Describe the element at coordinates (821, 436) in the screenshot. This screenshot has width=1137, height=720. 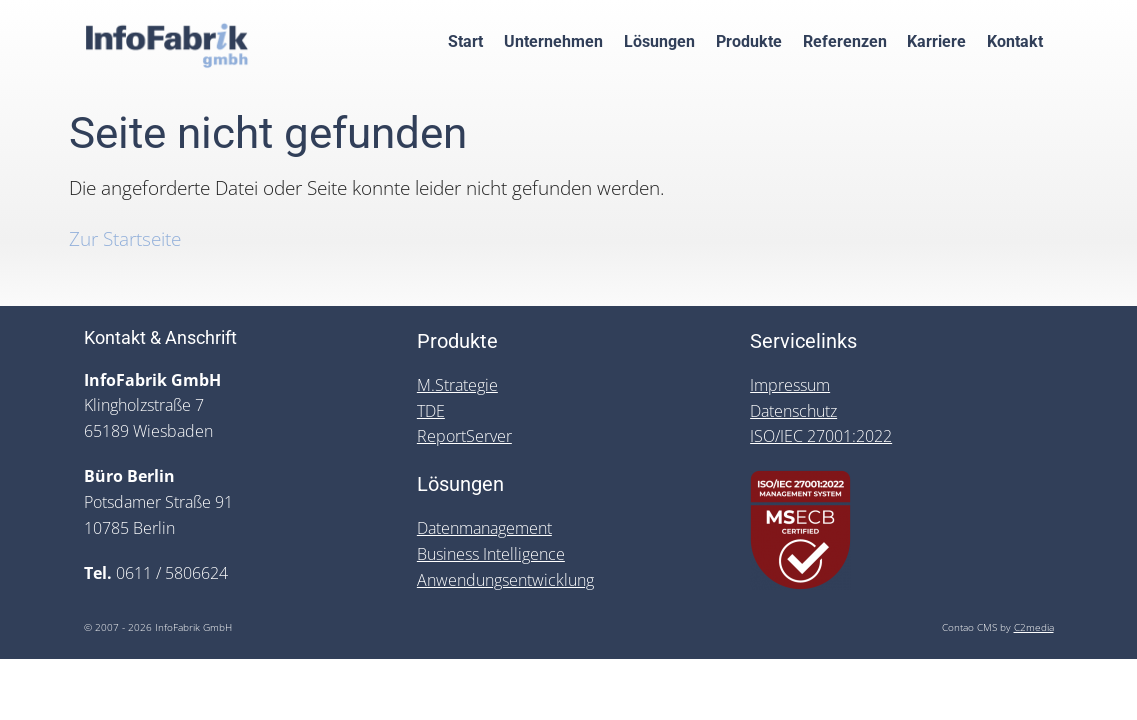
I see `ISO/IEC 27001:2022` at that location.